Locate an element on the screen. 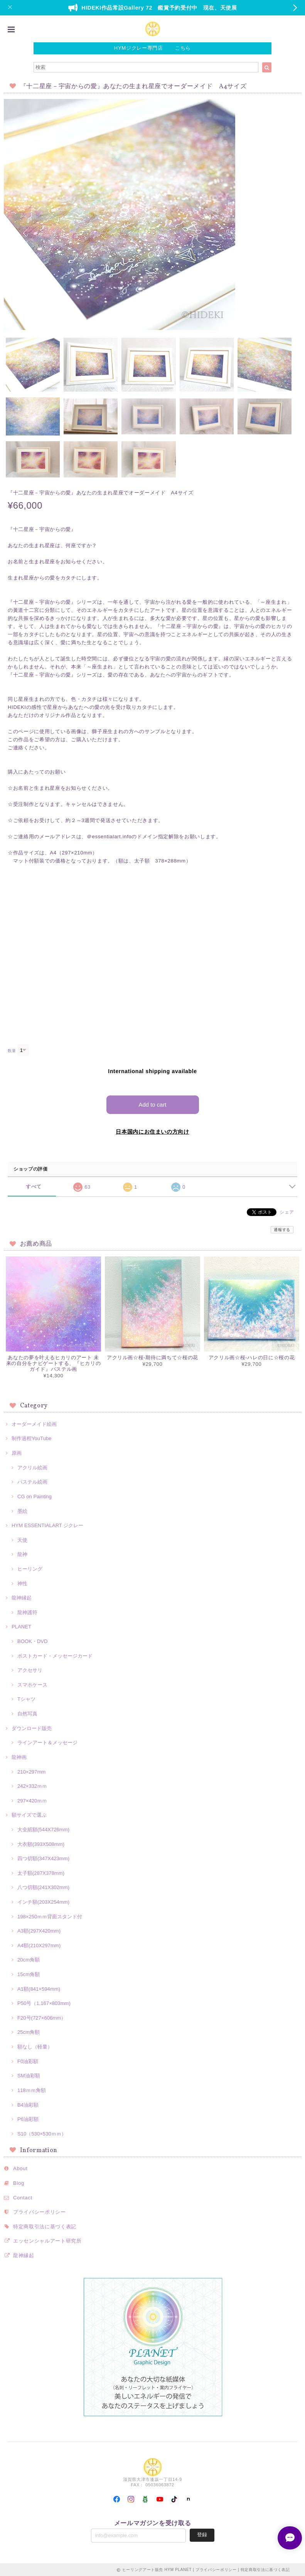 The height and width of the screenshot is (2576, 305). 四つ切額(347X423mm) is located at coordinates (43, 1858).